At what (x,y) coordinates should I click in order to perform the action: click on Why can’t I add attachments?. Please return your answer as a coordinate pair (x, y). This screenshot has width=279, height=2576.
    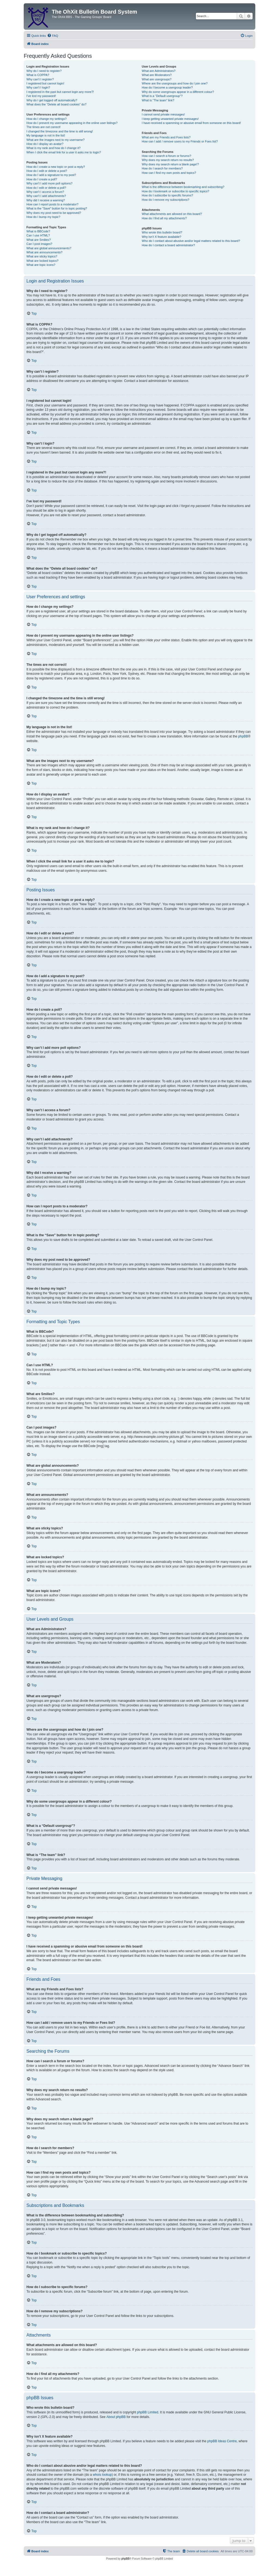
    Looking at the image, I should click on (46, 196).